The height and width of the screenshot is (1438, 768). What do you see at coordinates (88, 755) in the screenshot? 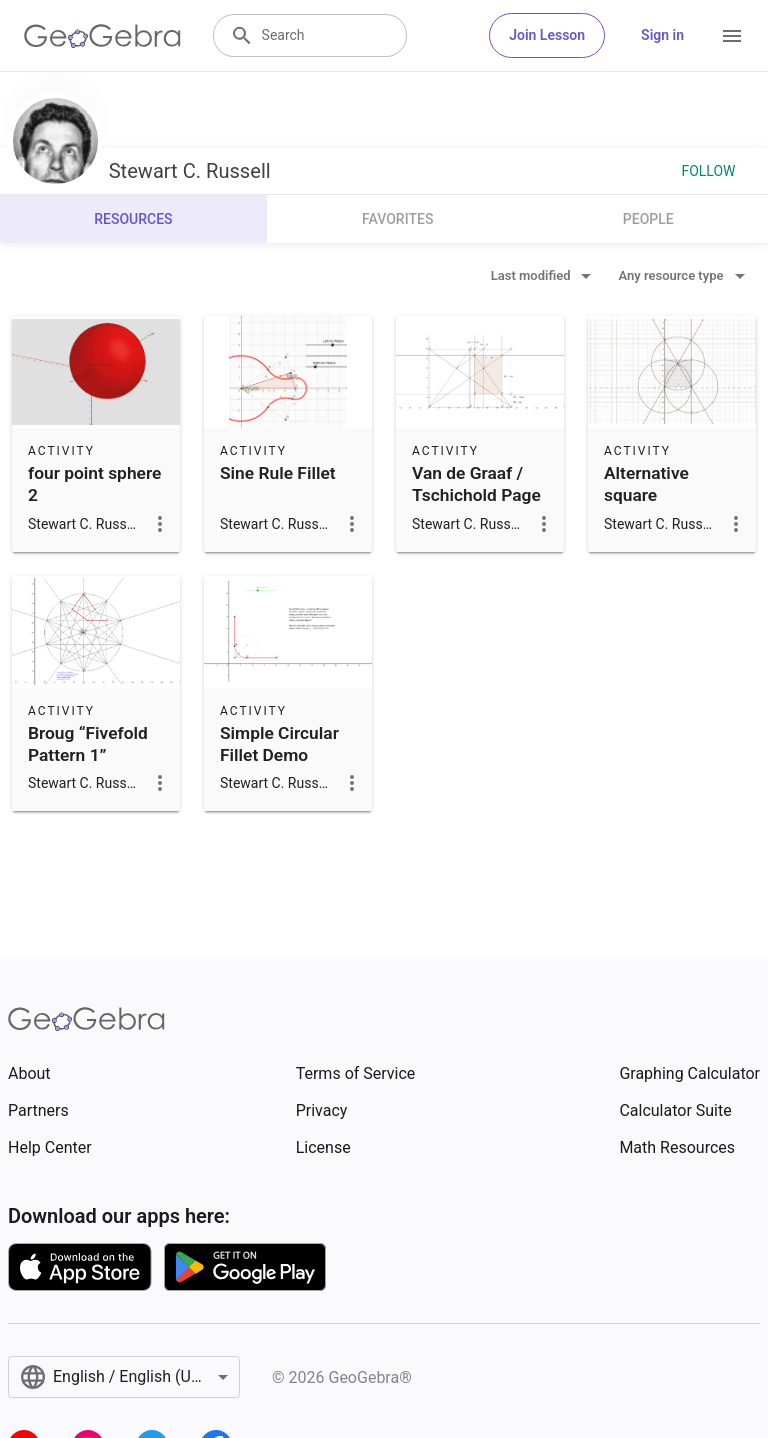
I see `Broug “Fivefold Pattern 1” Construction` at bounding box center [88, 755].